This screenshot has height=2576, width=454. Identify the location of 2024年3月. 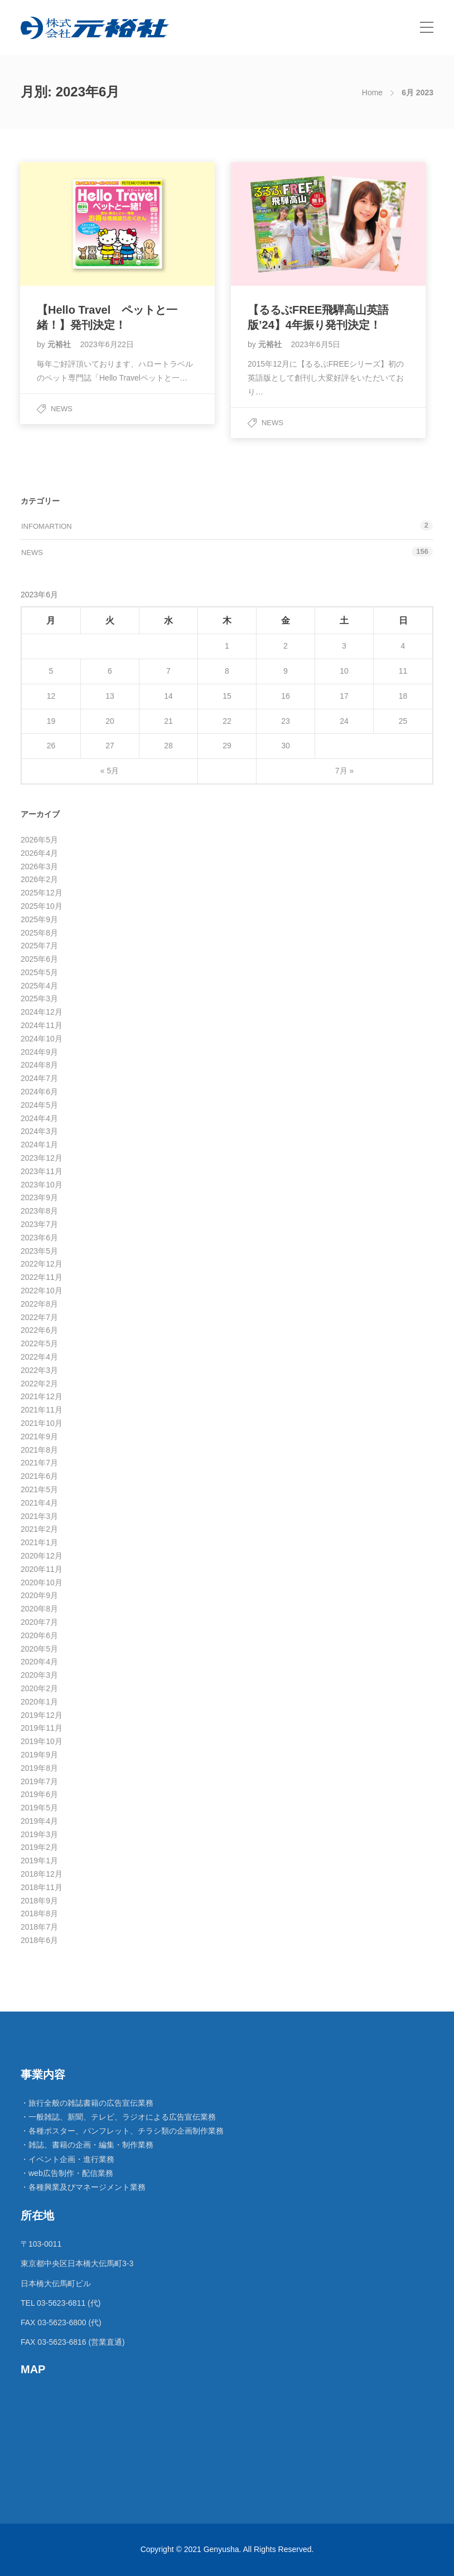
(39, 1131).